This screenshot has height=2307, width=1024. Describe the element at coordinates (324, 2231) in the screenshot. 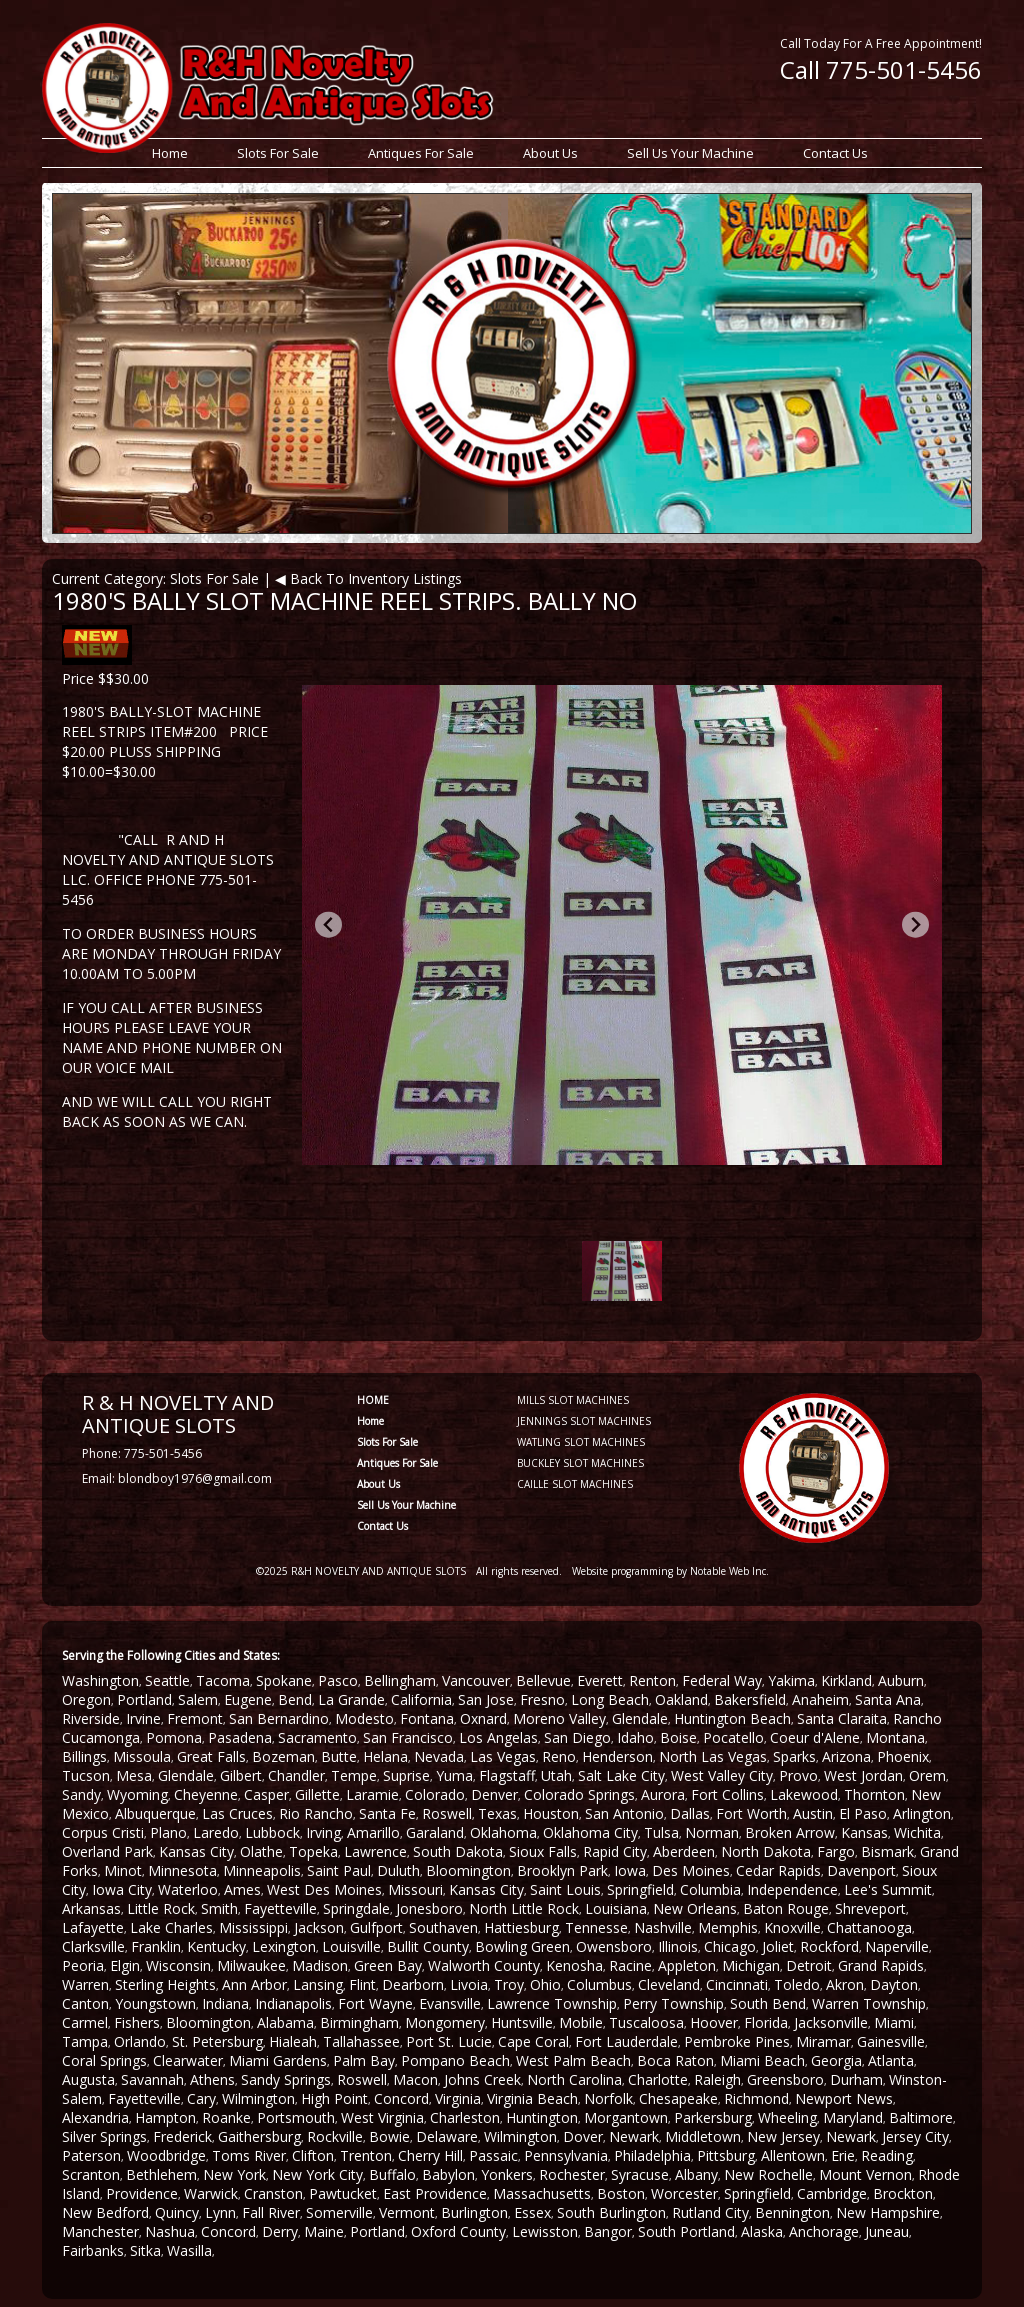

I see `Maine` at that location.